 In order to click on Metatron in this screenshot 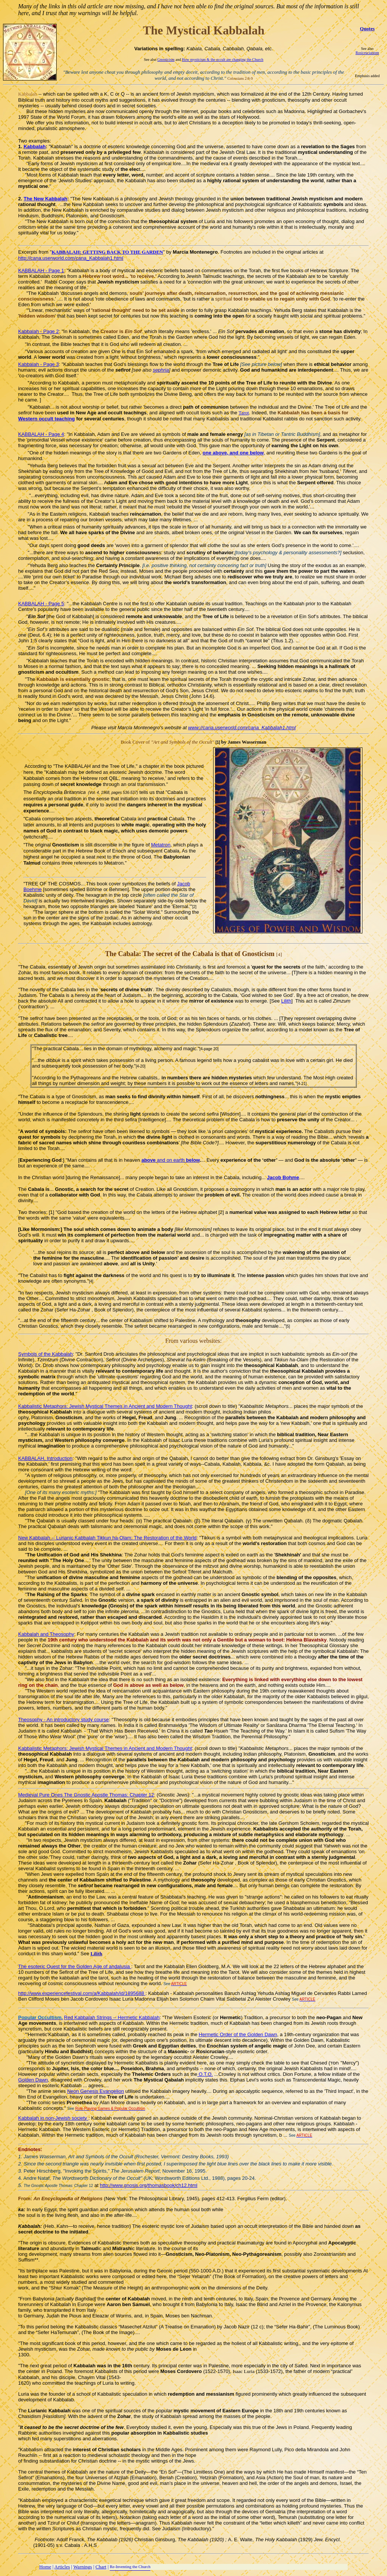, I will do `click(160, 845)`.